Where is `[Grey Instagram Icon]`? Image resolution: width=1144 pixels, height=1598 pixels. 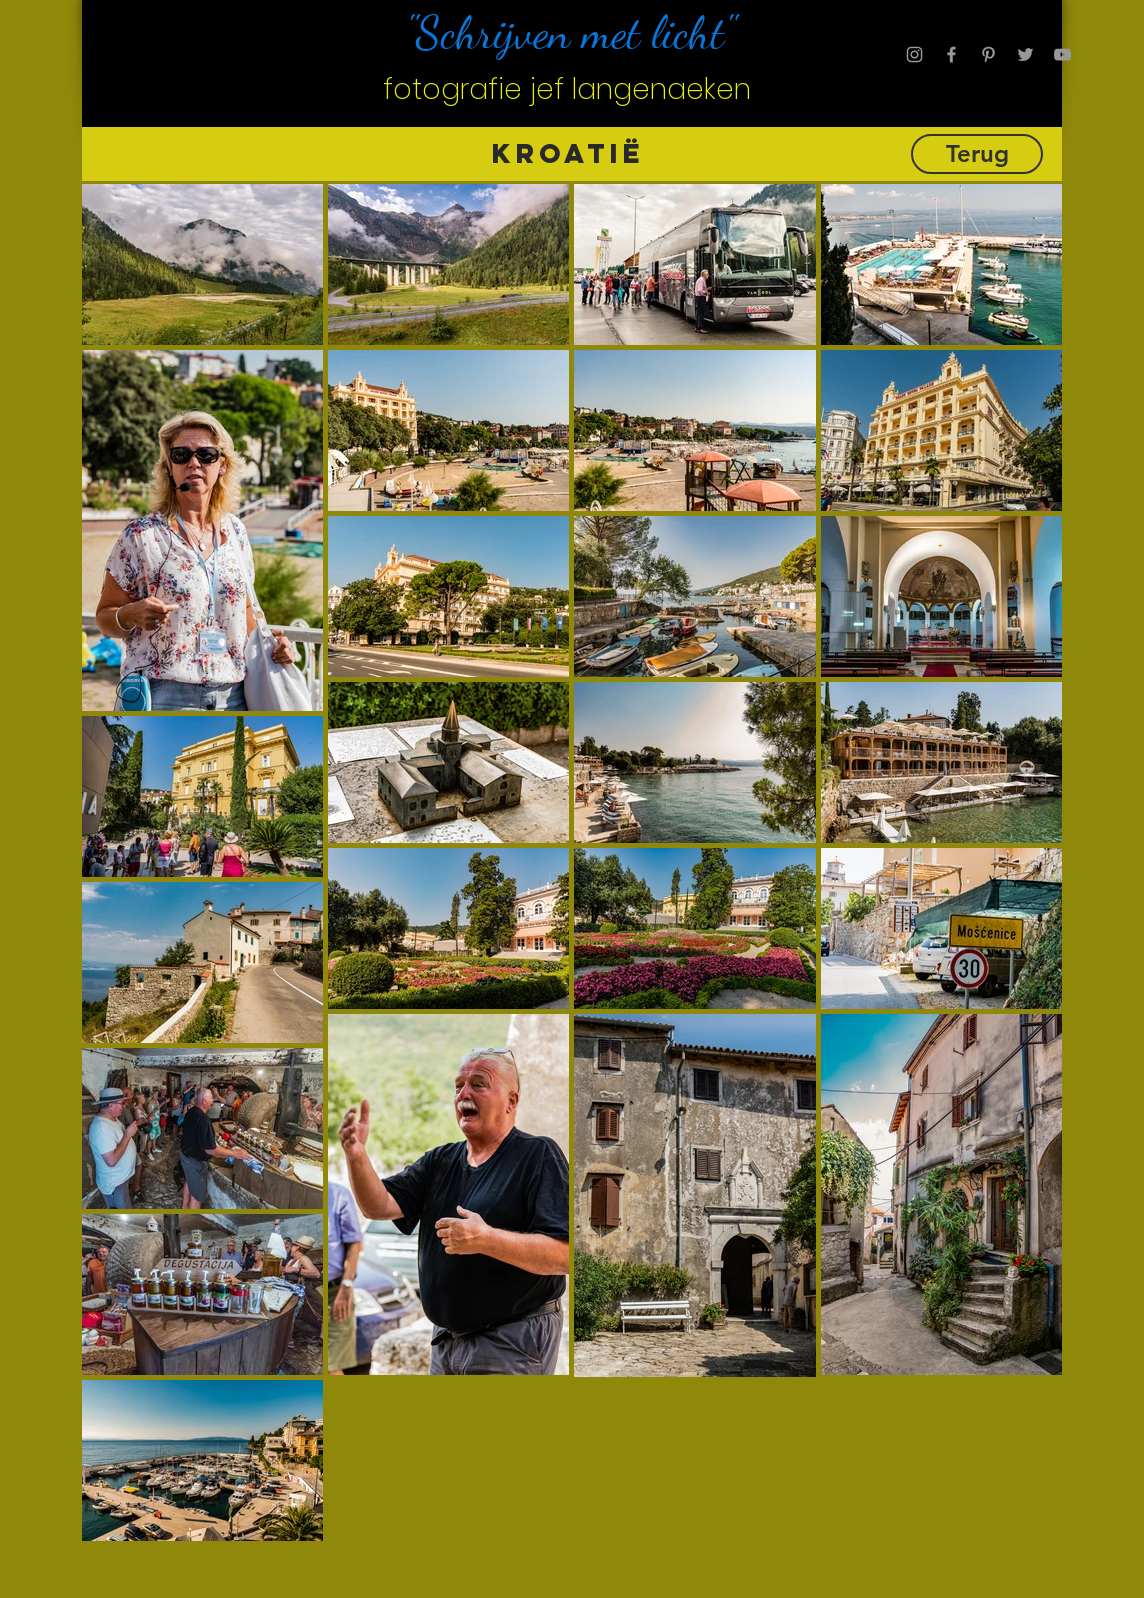 [Grey Instagram Icon] is located at coordinates (914, 54).